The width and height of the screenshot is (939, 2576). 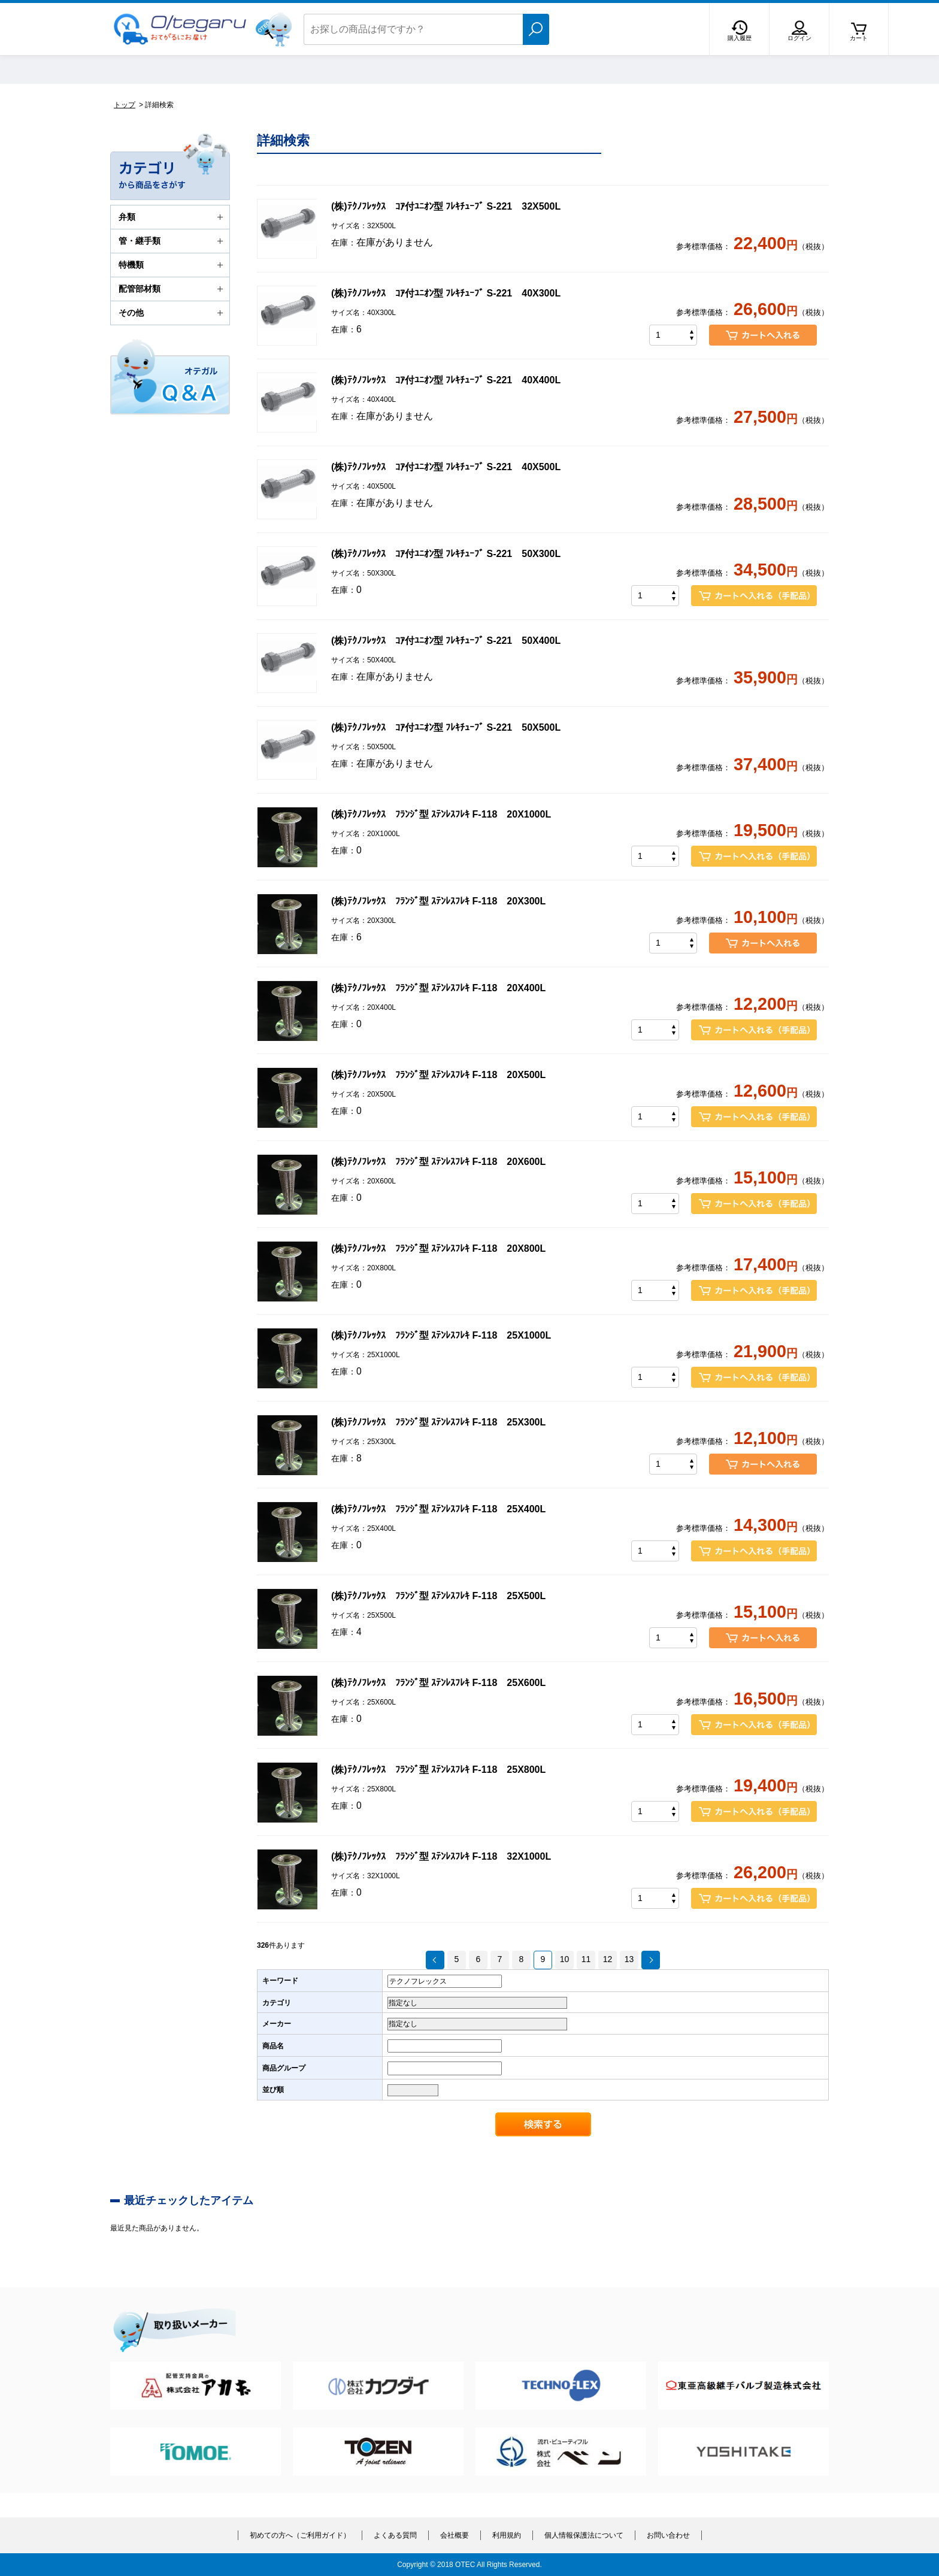 I want to click on 購入履歴, so click(x=740, y=38).